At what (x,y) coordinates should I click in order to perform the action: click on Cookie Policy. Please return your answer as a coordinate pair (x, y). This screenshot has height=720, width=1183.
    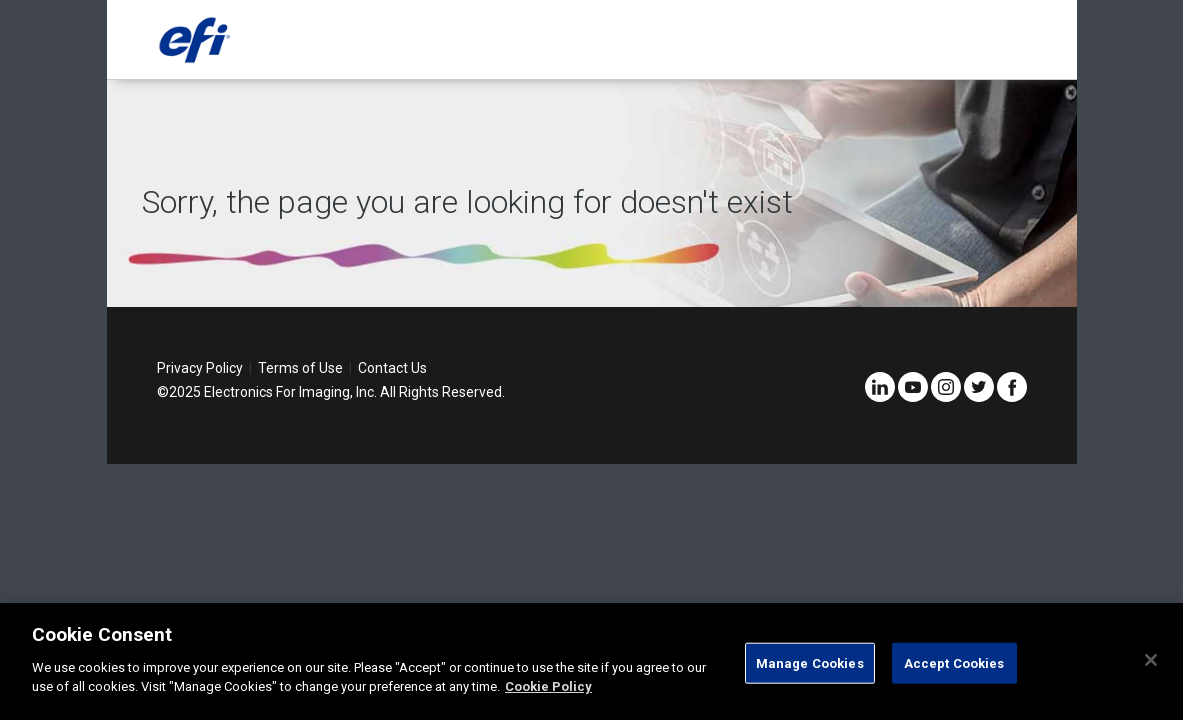
    Looking at the image, I should click on (548, 686).